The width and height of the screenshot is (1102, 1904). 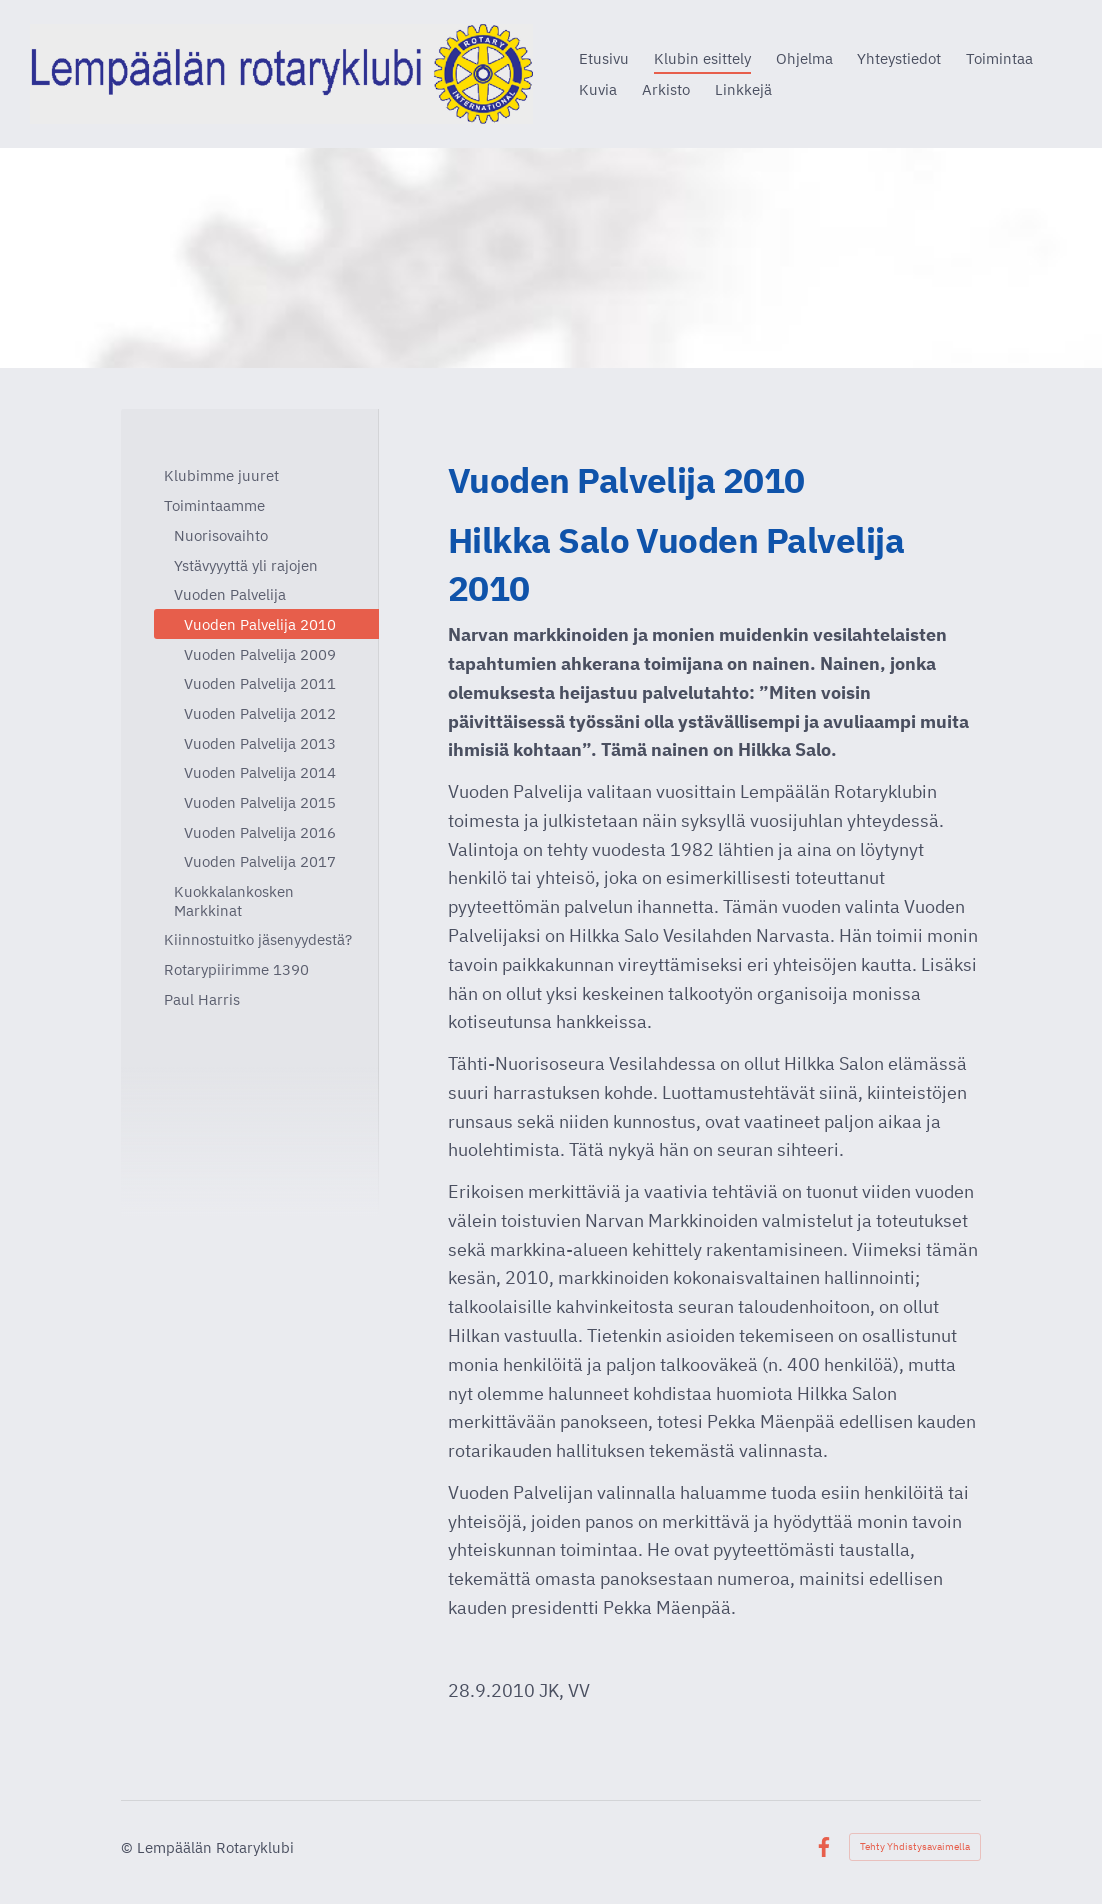 What do you see at coordinates (129, 1847) in the screenshot?
I see `© [Kirjaudu sivustolle]` at bounding box center [129, 1847].